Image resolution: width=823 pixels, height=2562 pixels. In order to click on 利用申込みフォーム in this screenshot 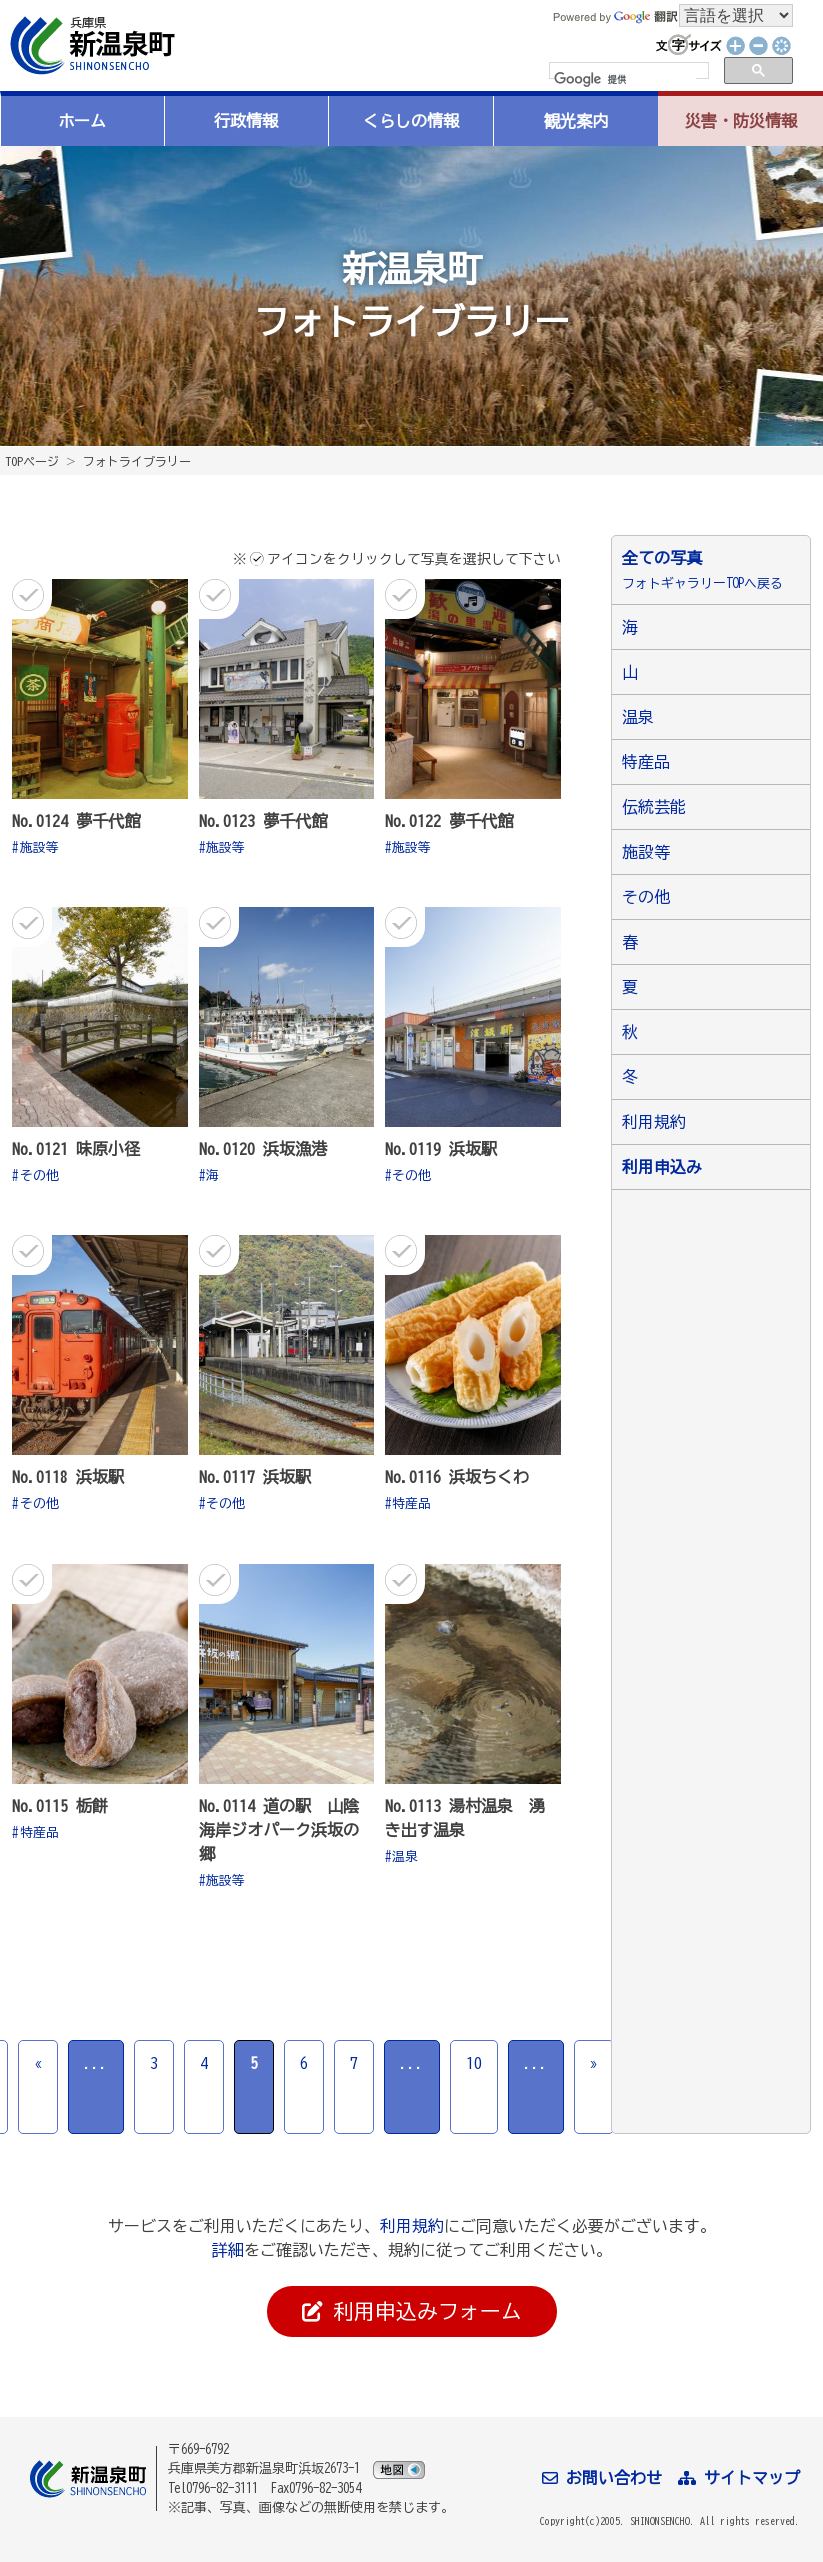, I will do `click(412, 2312)`.